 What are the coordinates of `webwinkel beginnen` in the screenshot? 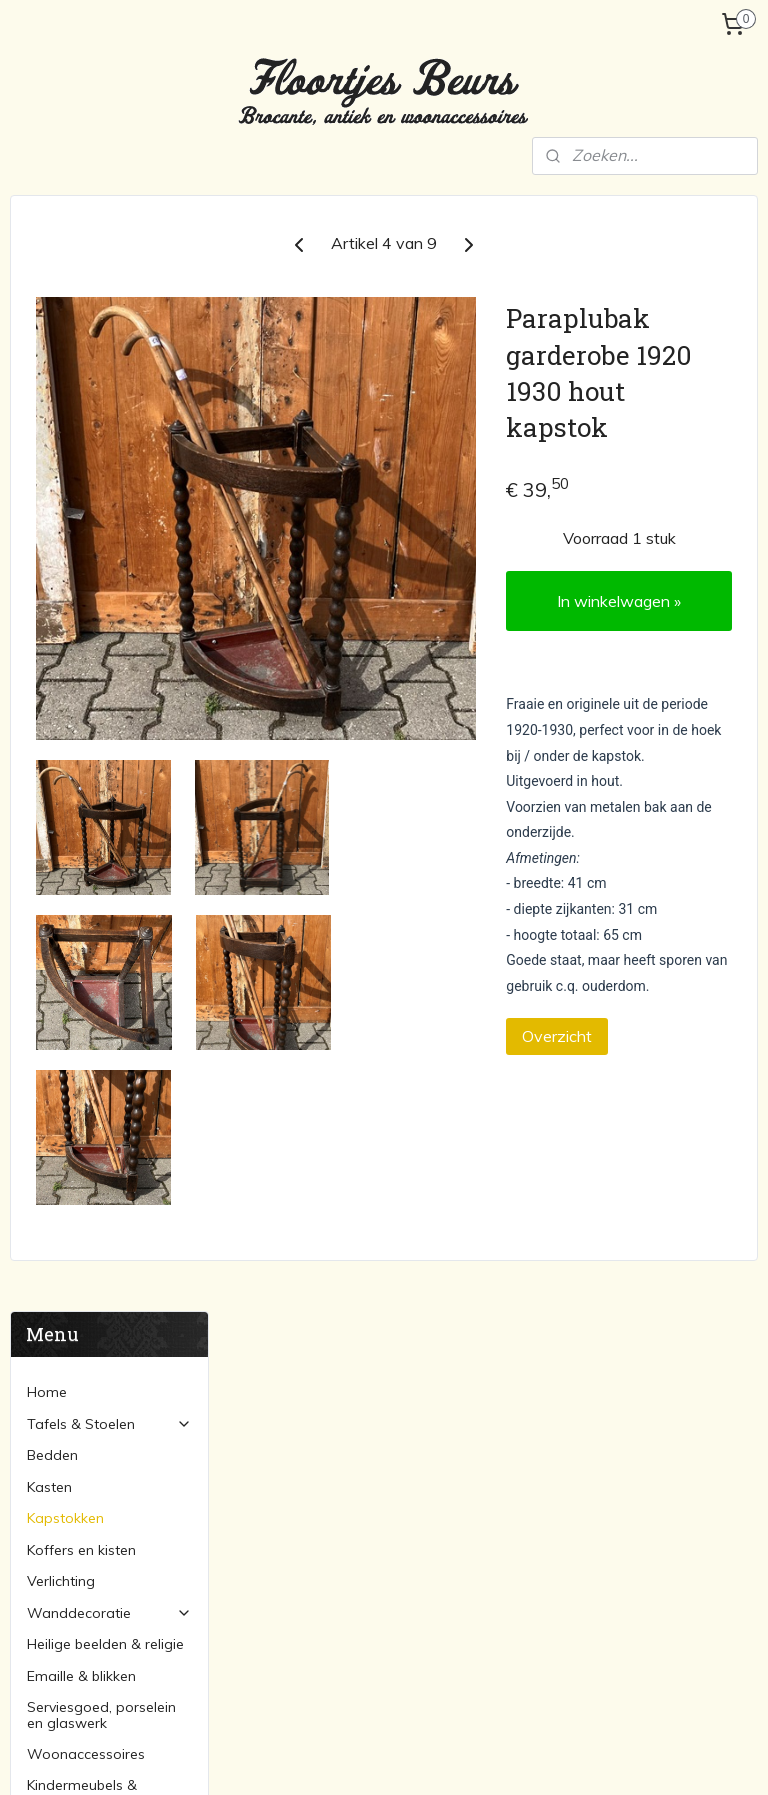 It's located at (431, 1758).